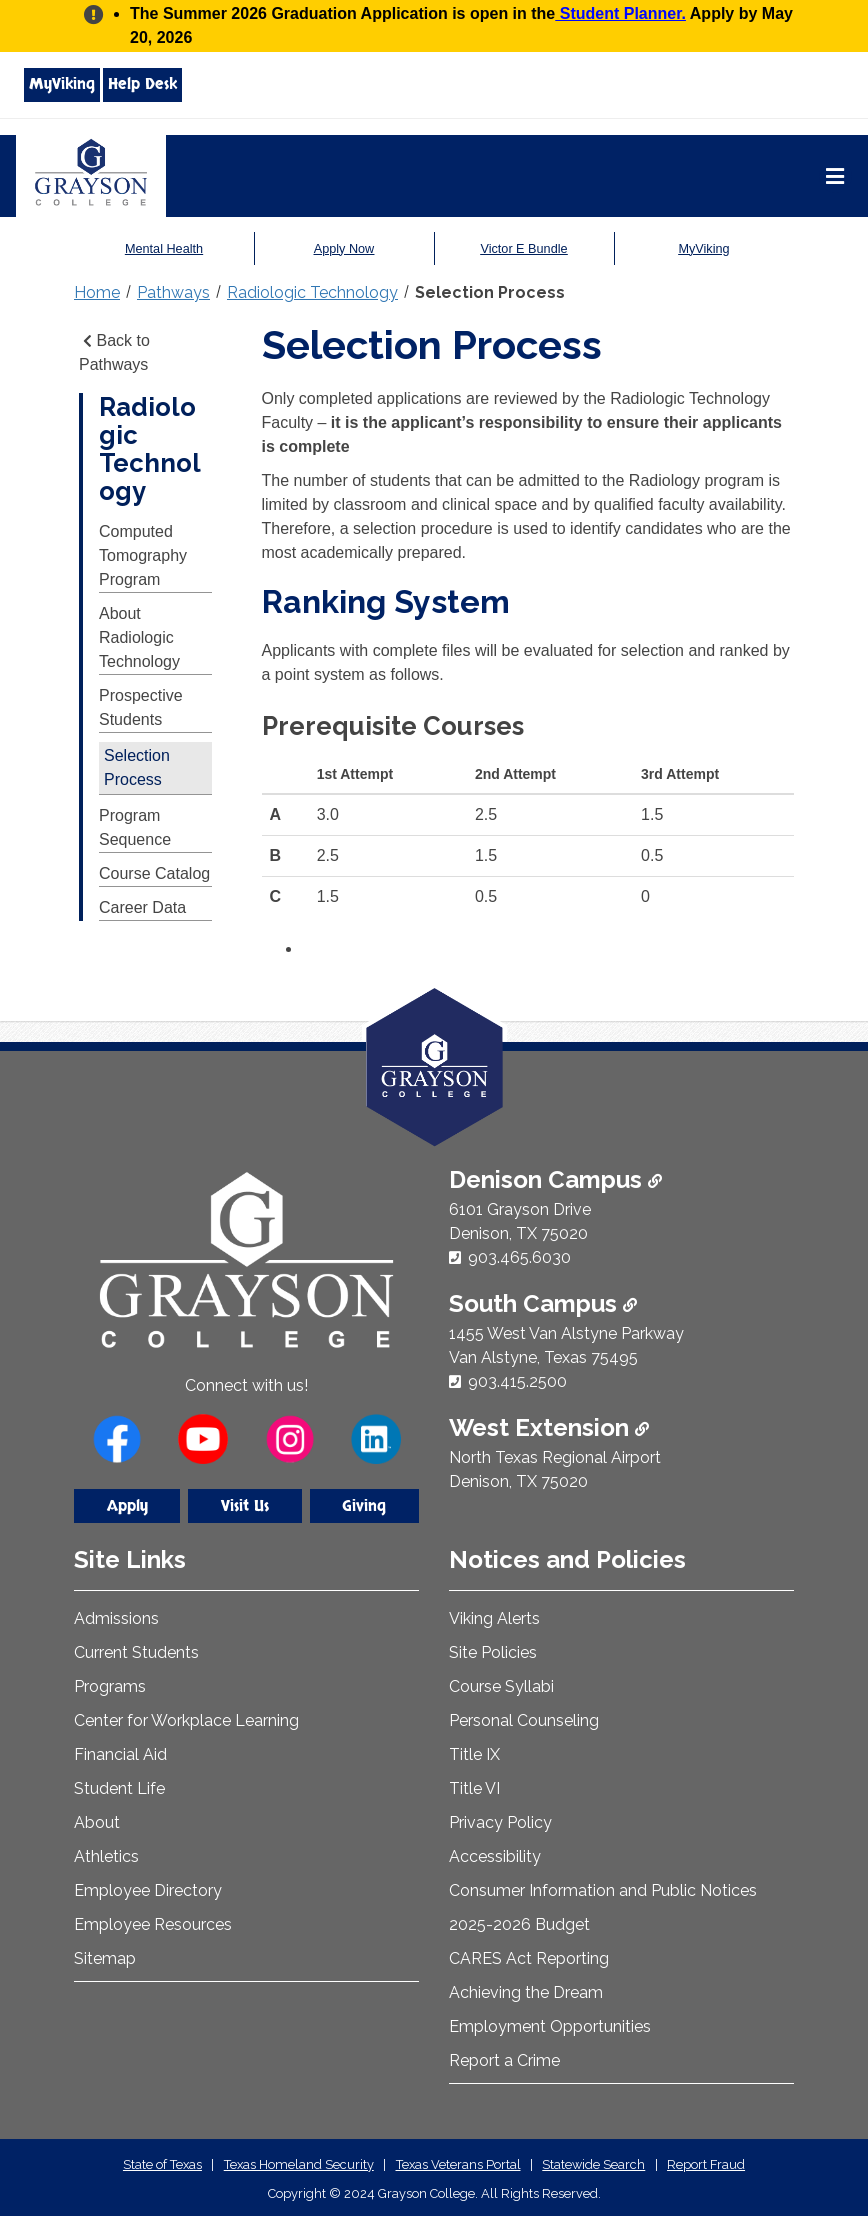 The image size is (868, 2216). What do you see at coordinates (494, 1618) in the screenshot?
I see `Viking Alerts` at bounding box center [494, 1618].